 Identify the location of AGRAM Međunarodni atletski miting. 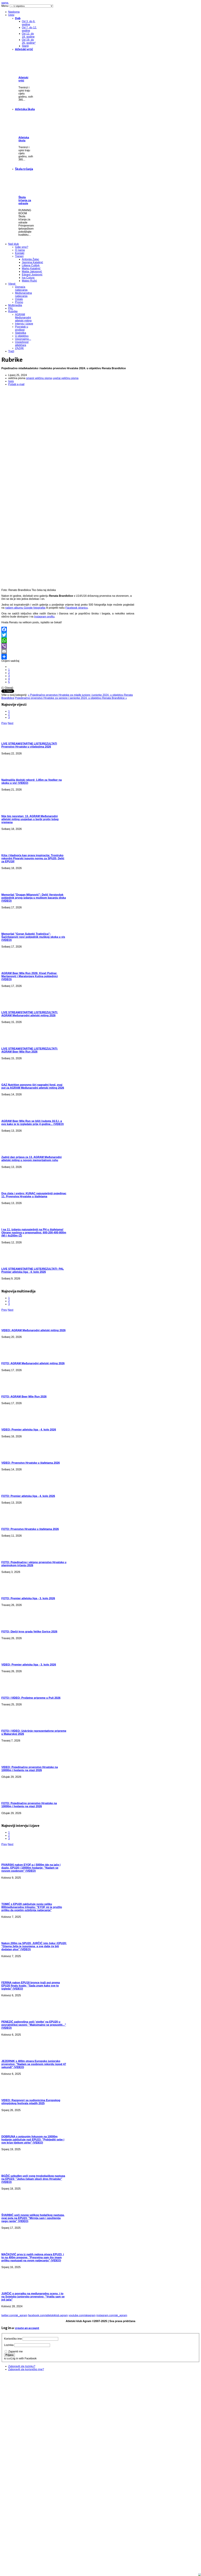
(23, 317).